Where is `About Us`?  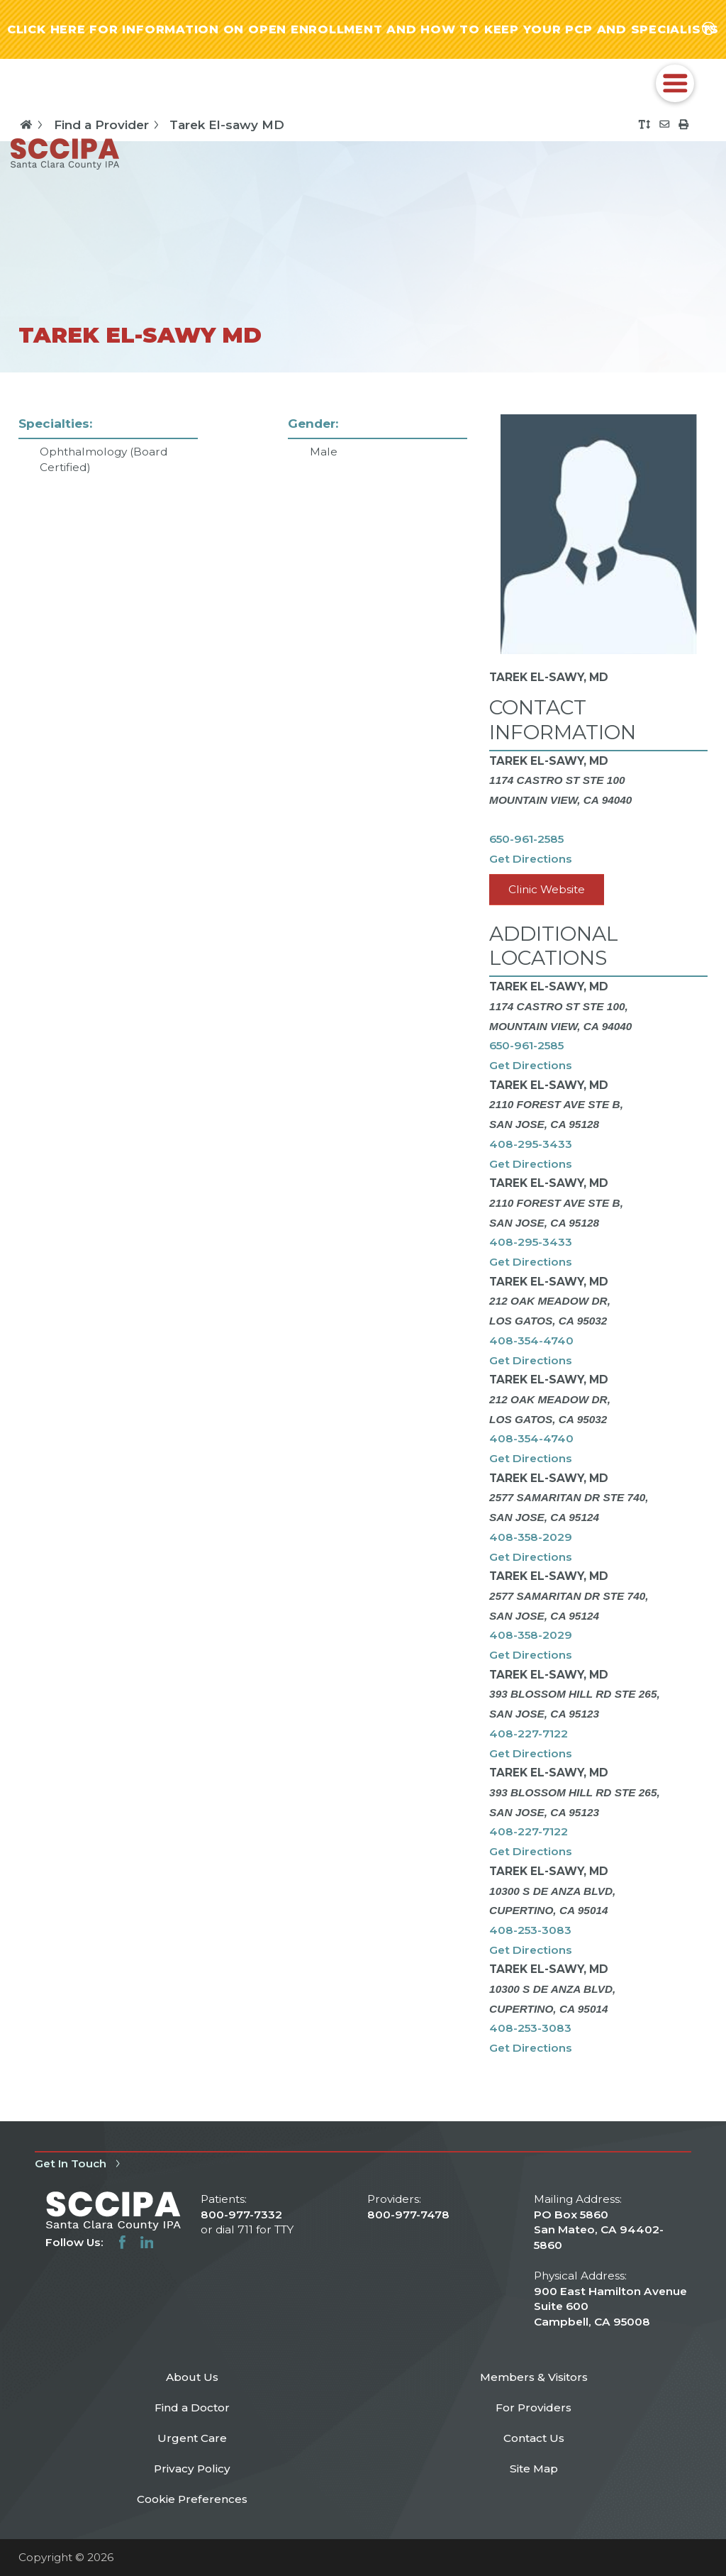
About Us is located at coordinates (192, 2377).